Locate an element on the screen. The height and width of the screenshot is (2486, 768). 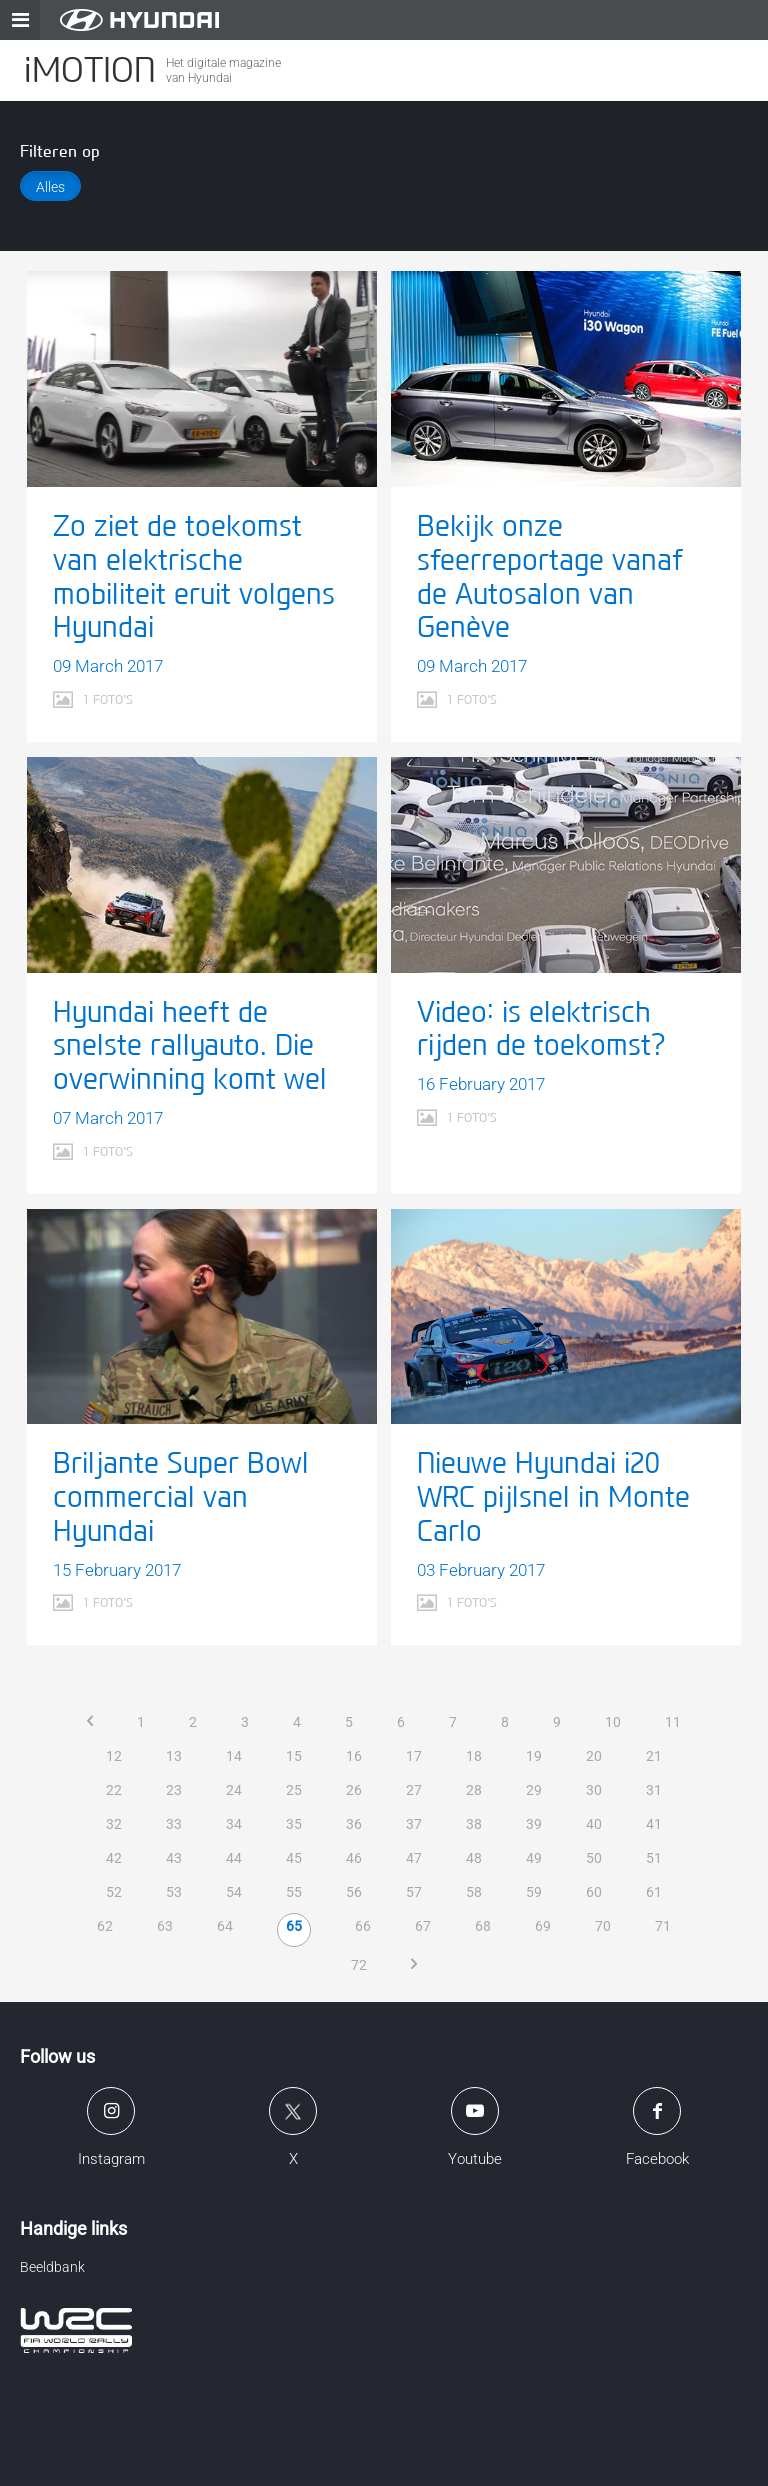
20 is located at coordinates (594, 1756).